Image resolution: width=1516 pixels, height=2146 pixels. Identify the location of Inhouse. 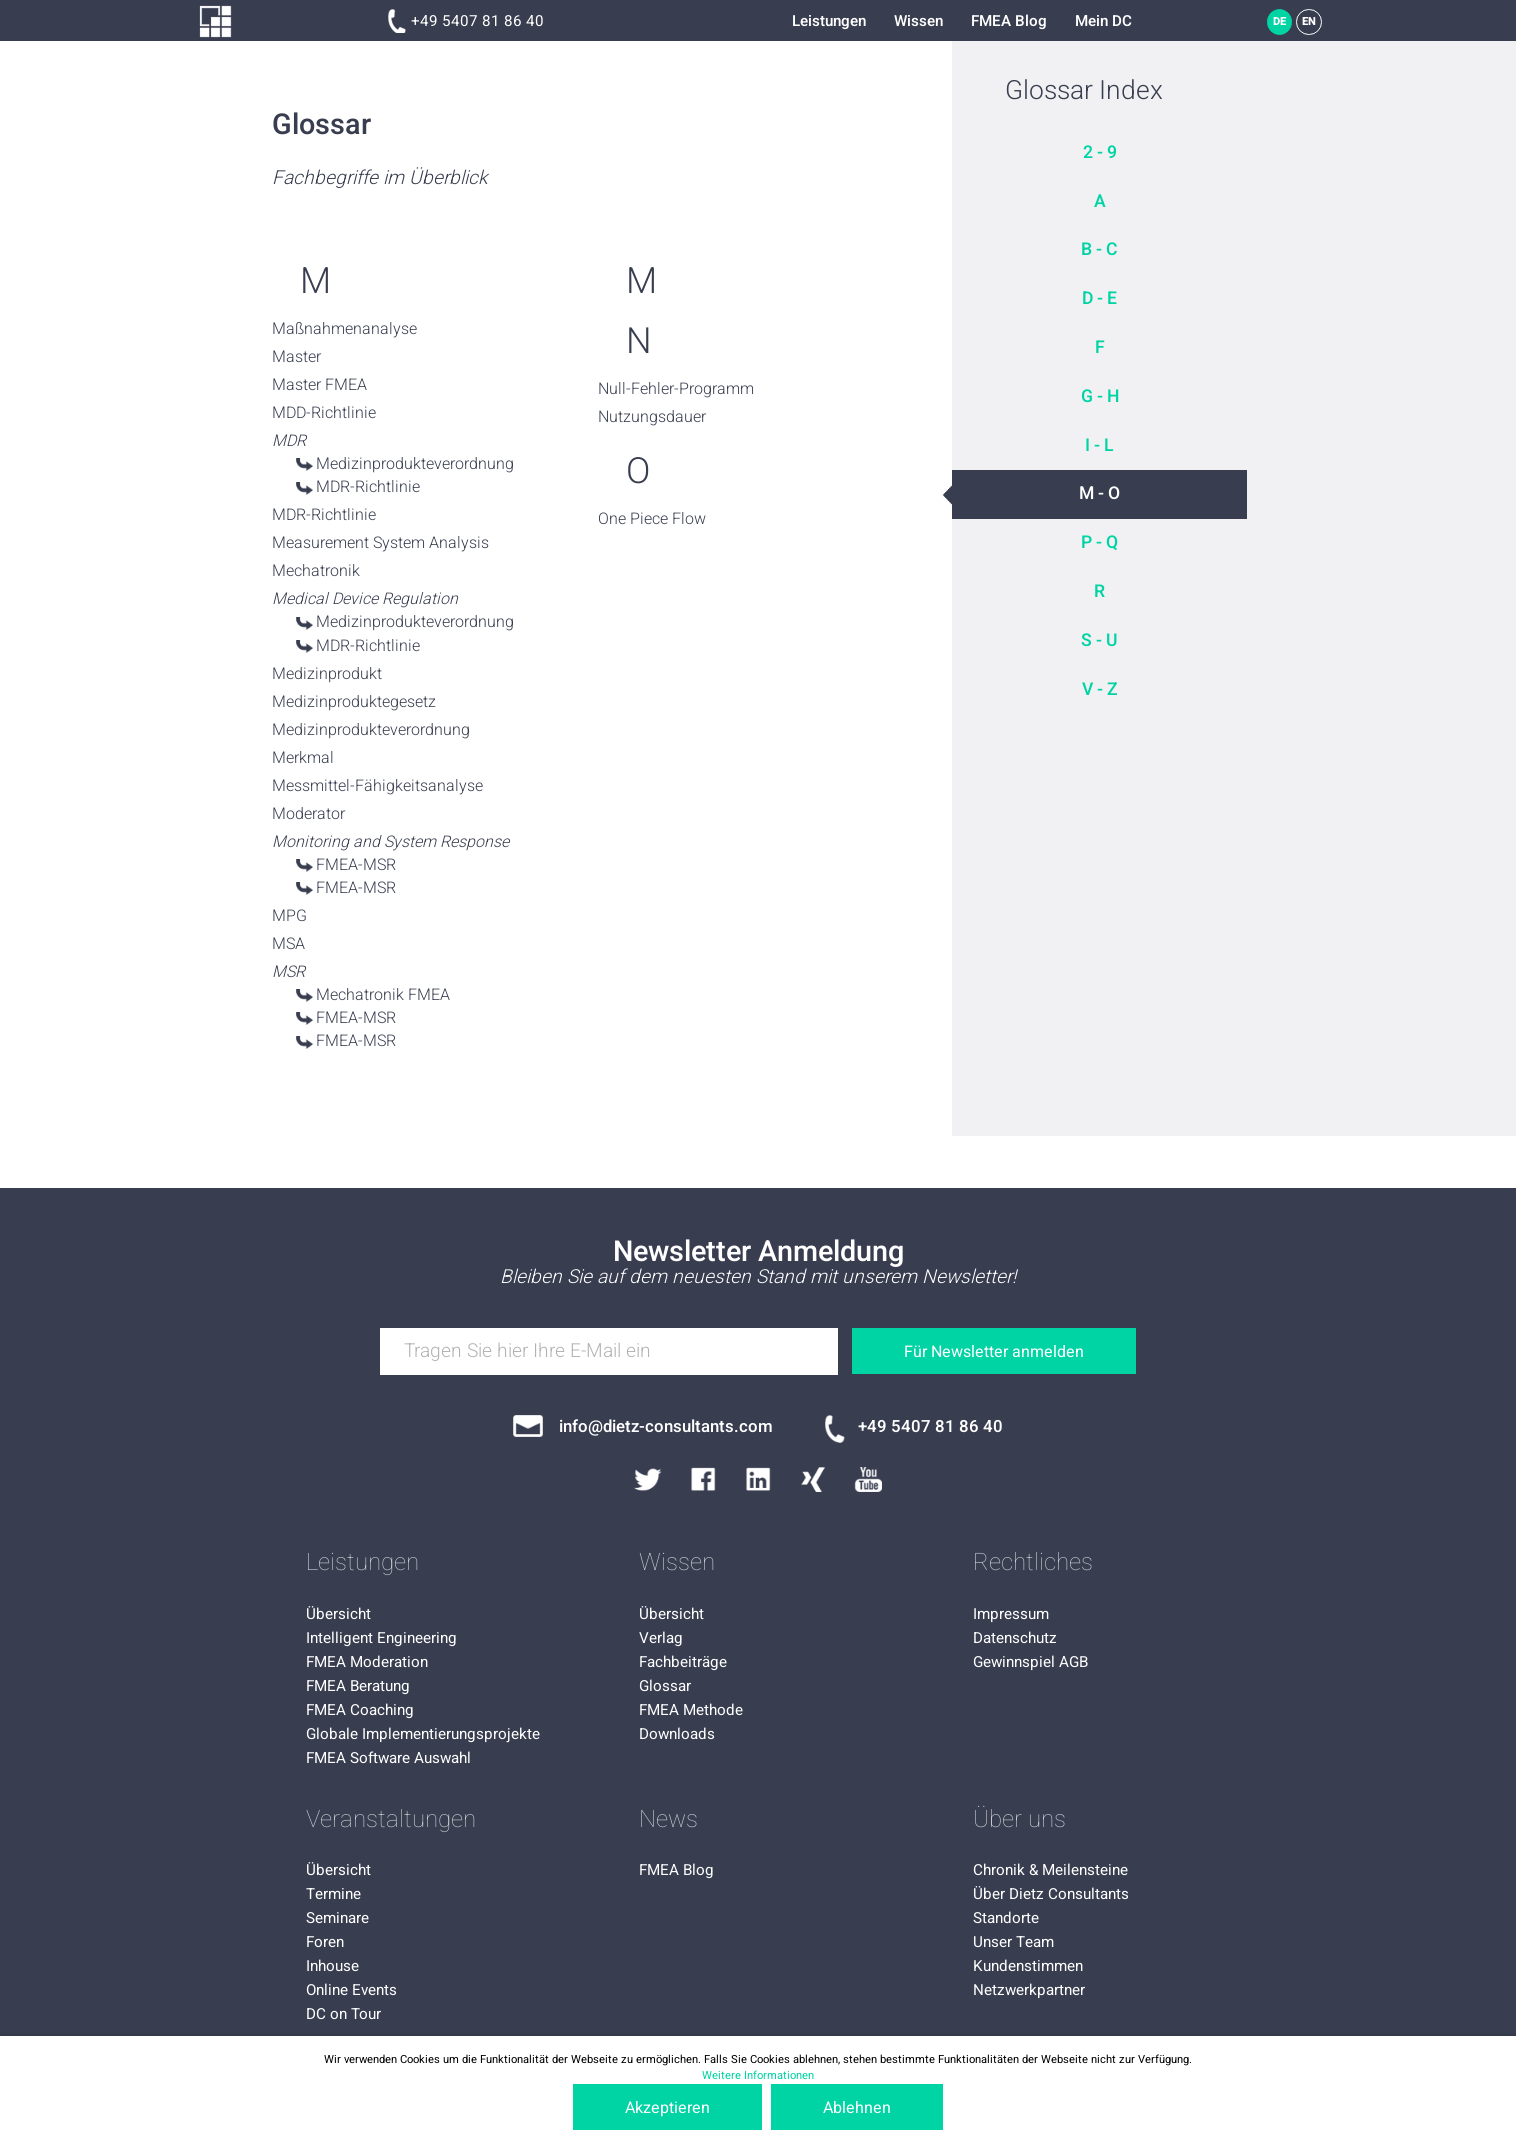
(332, 1966).